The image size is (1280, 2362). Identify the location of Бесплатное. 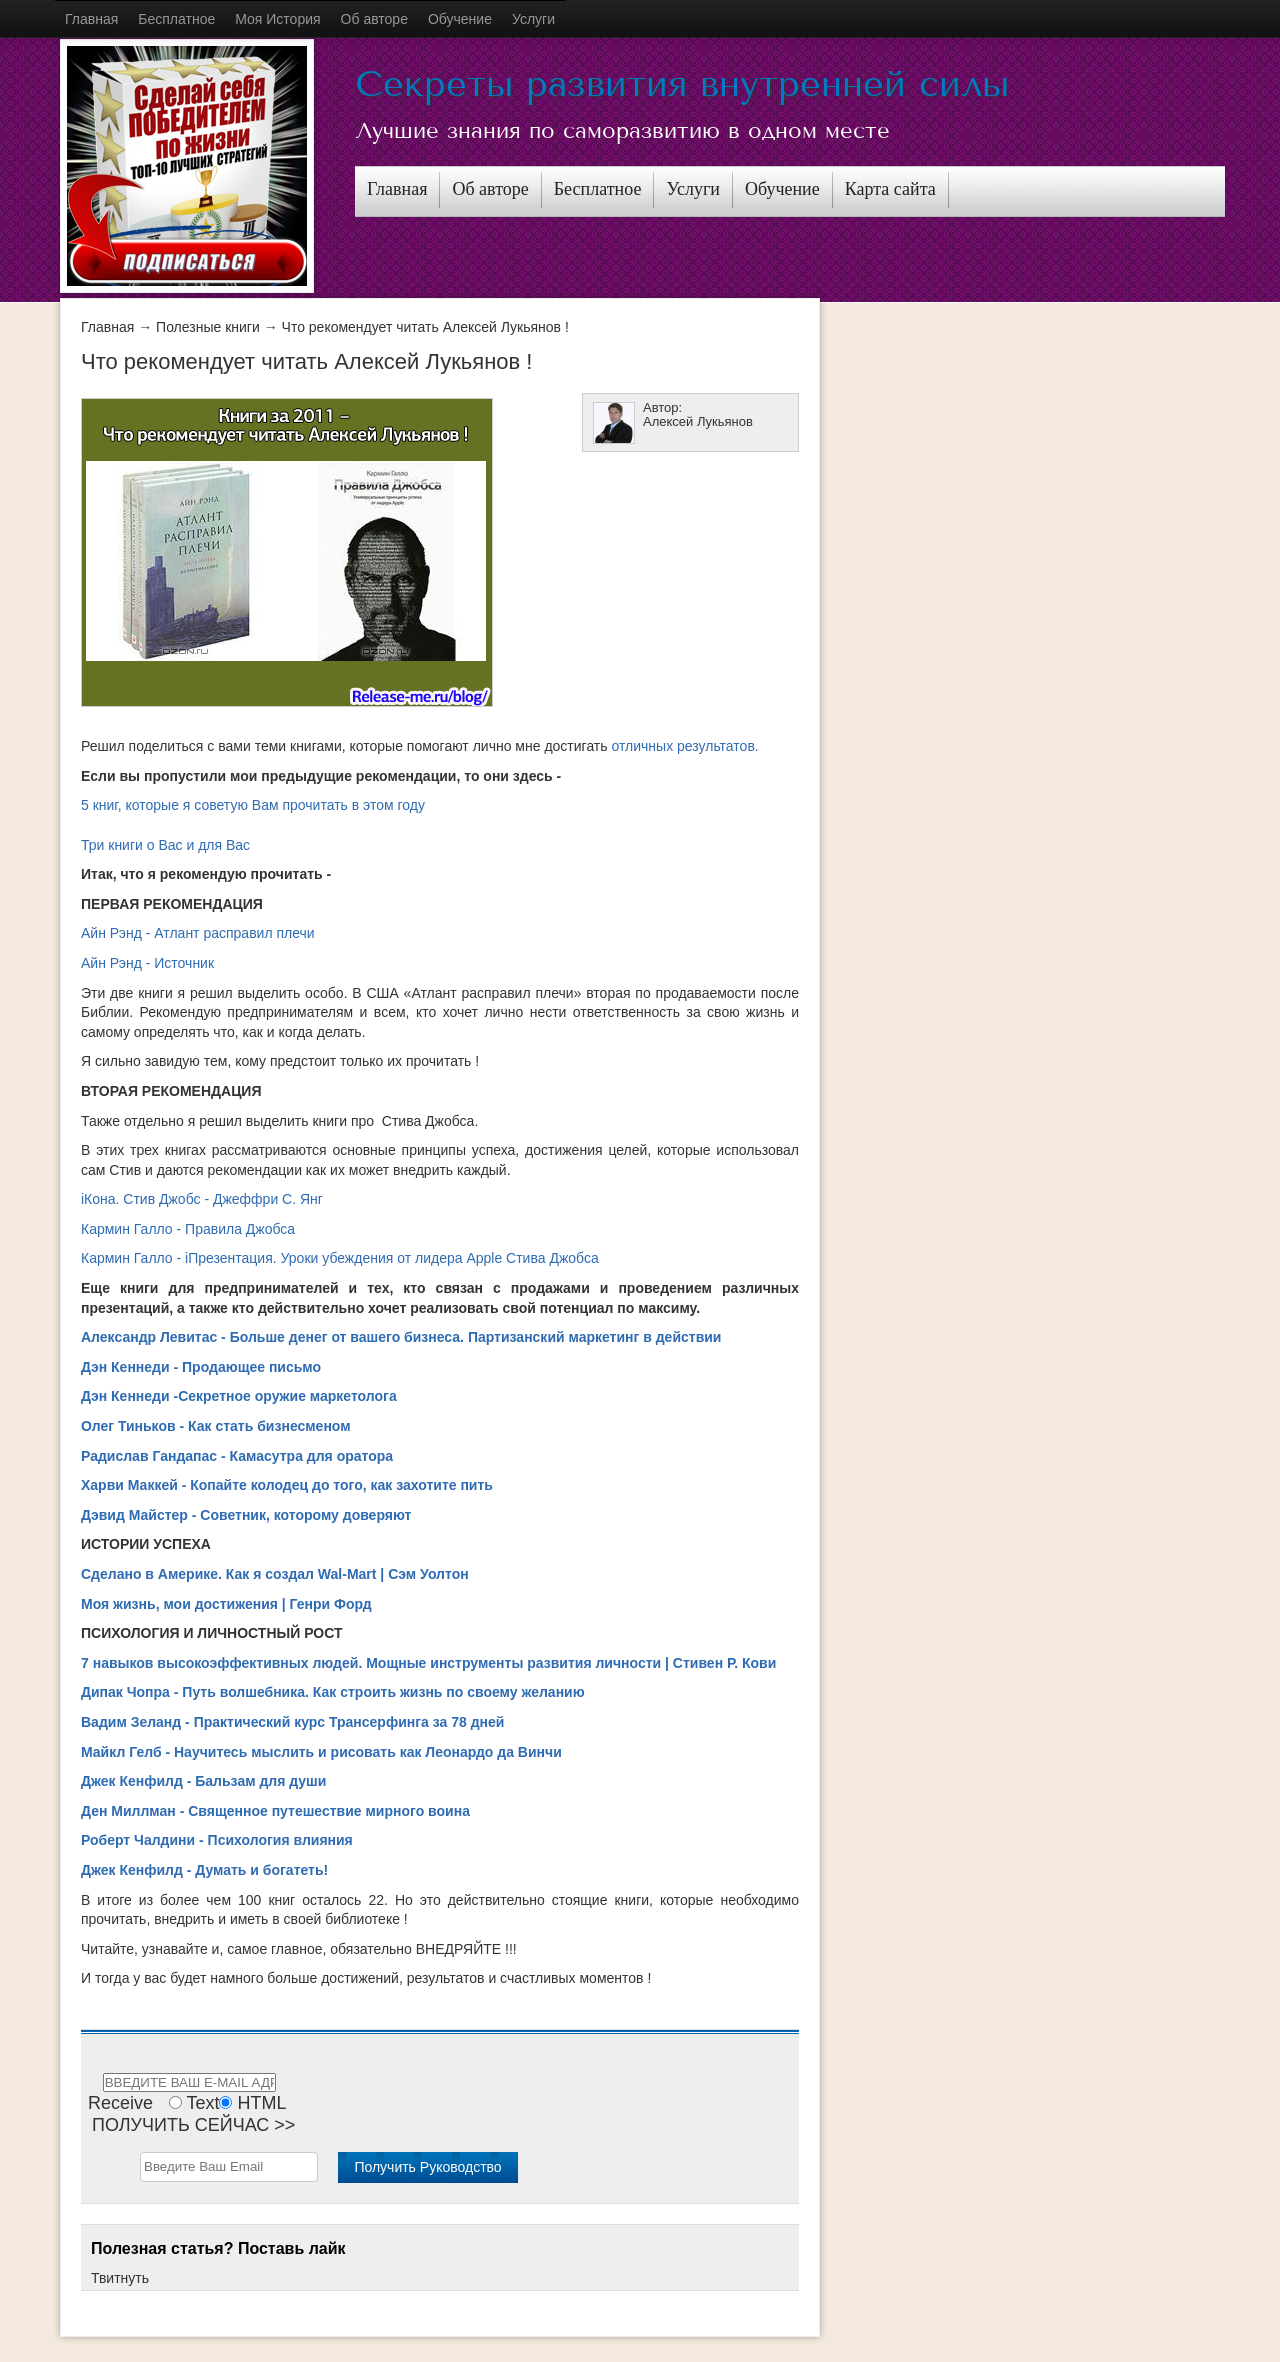
(176, 19).